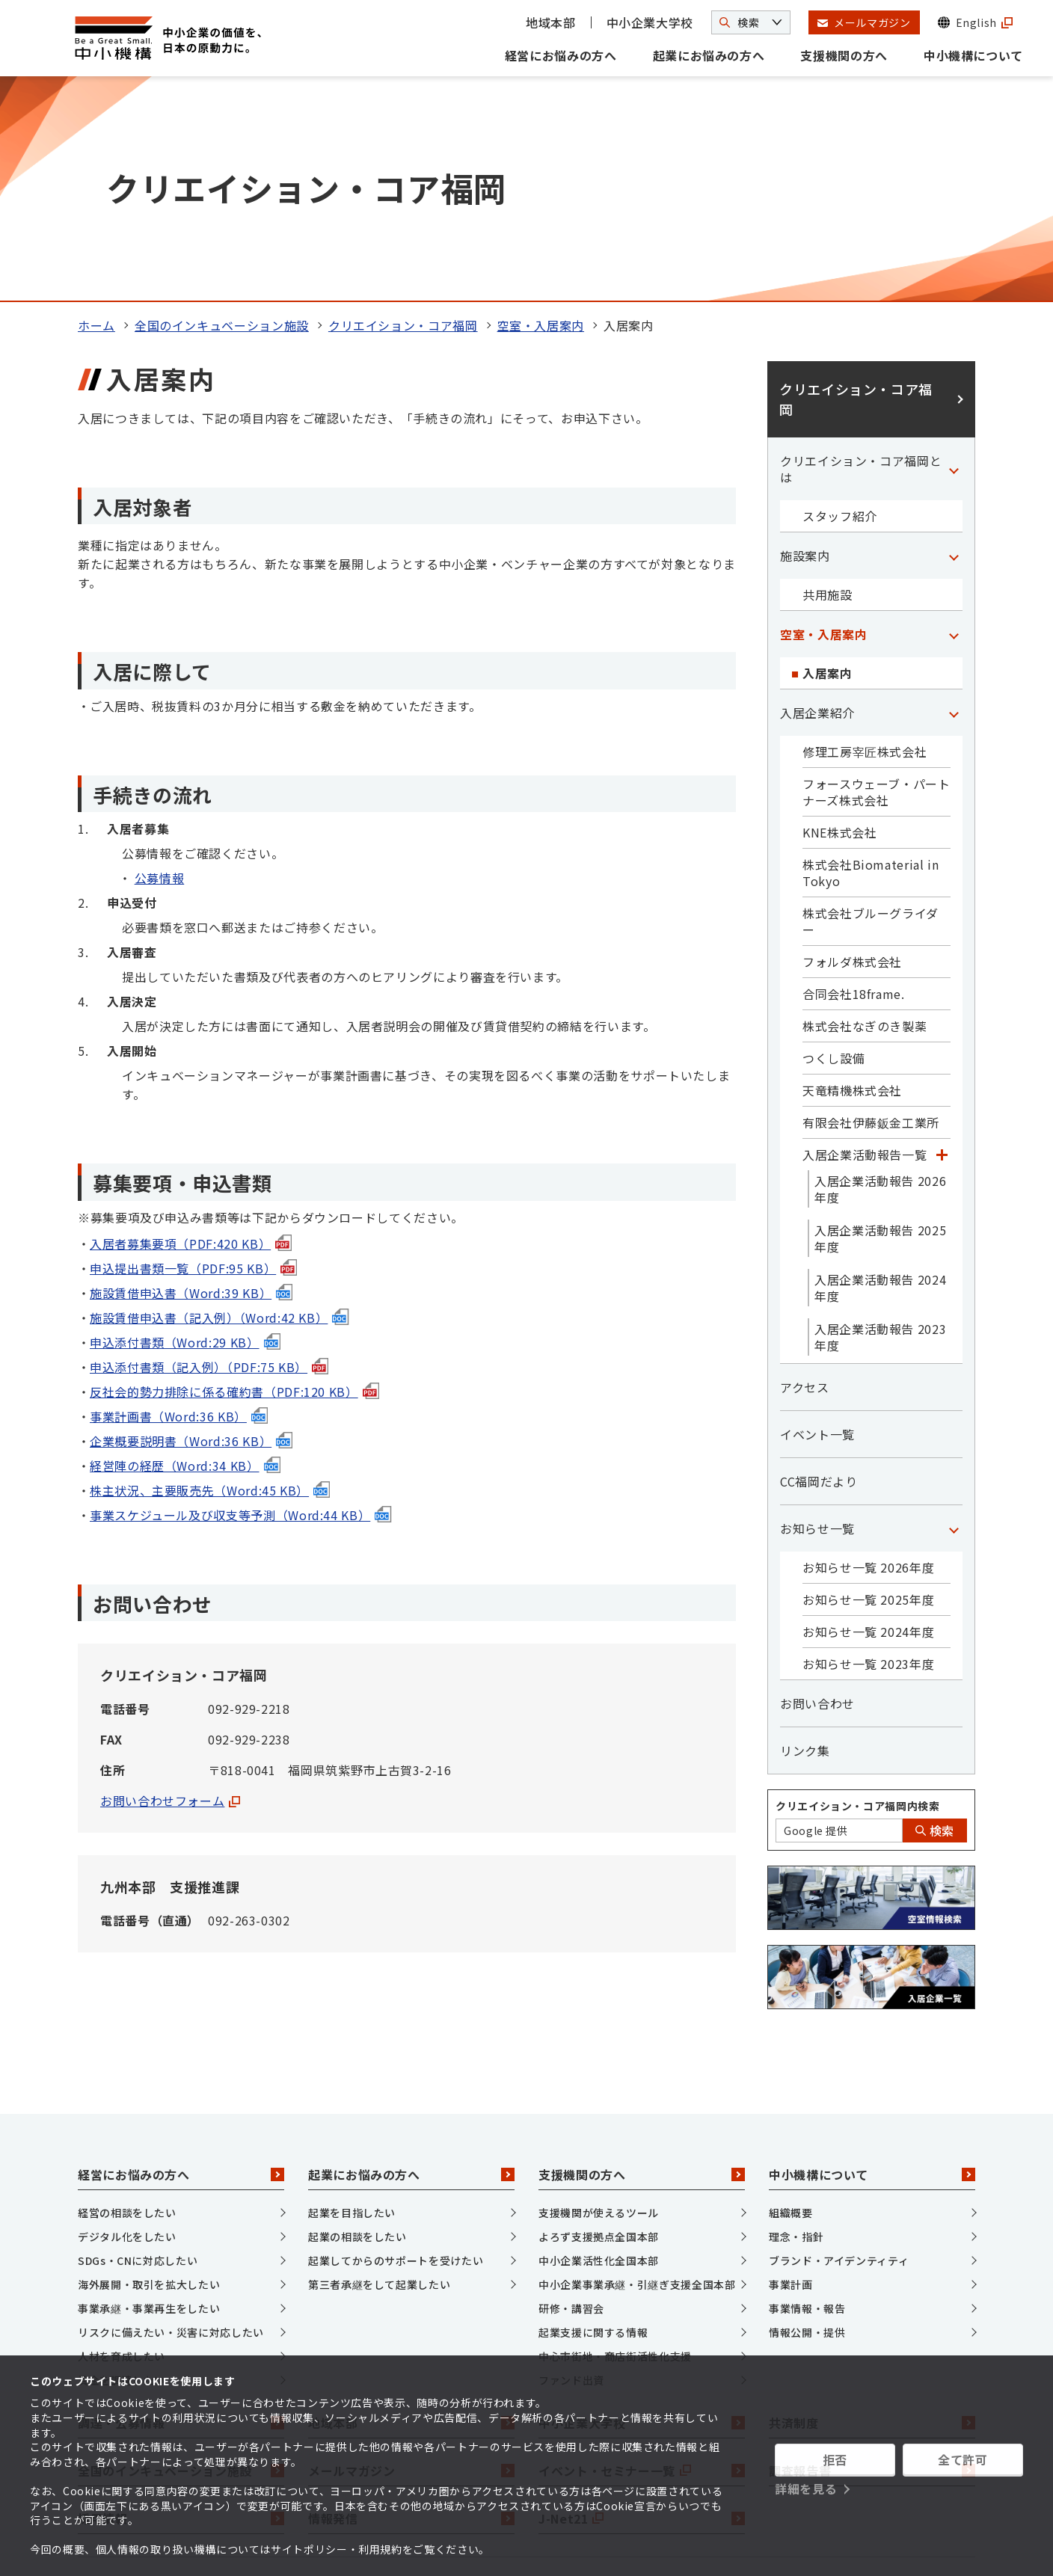 This screenshot has width=1053, height=2576. What do you see at coordinates (852, 878) in the screenshot?
I see `天竜精機株式会社` at bounding box center [852, 878].